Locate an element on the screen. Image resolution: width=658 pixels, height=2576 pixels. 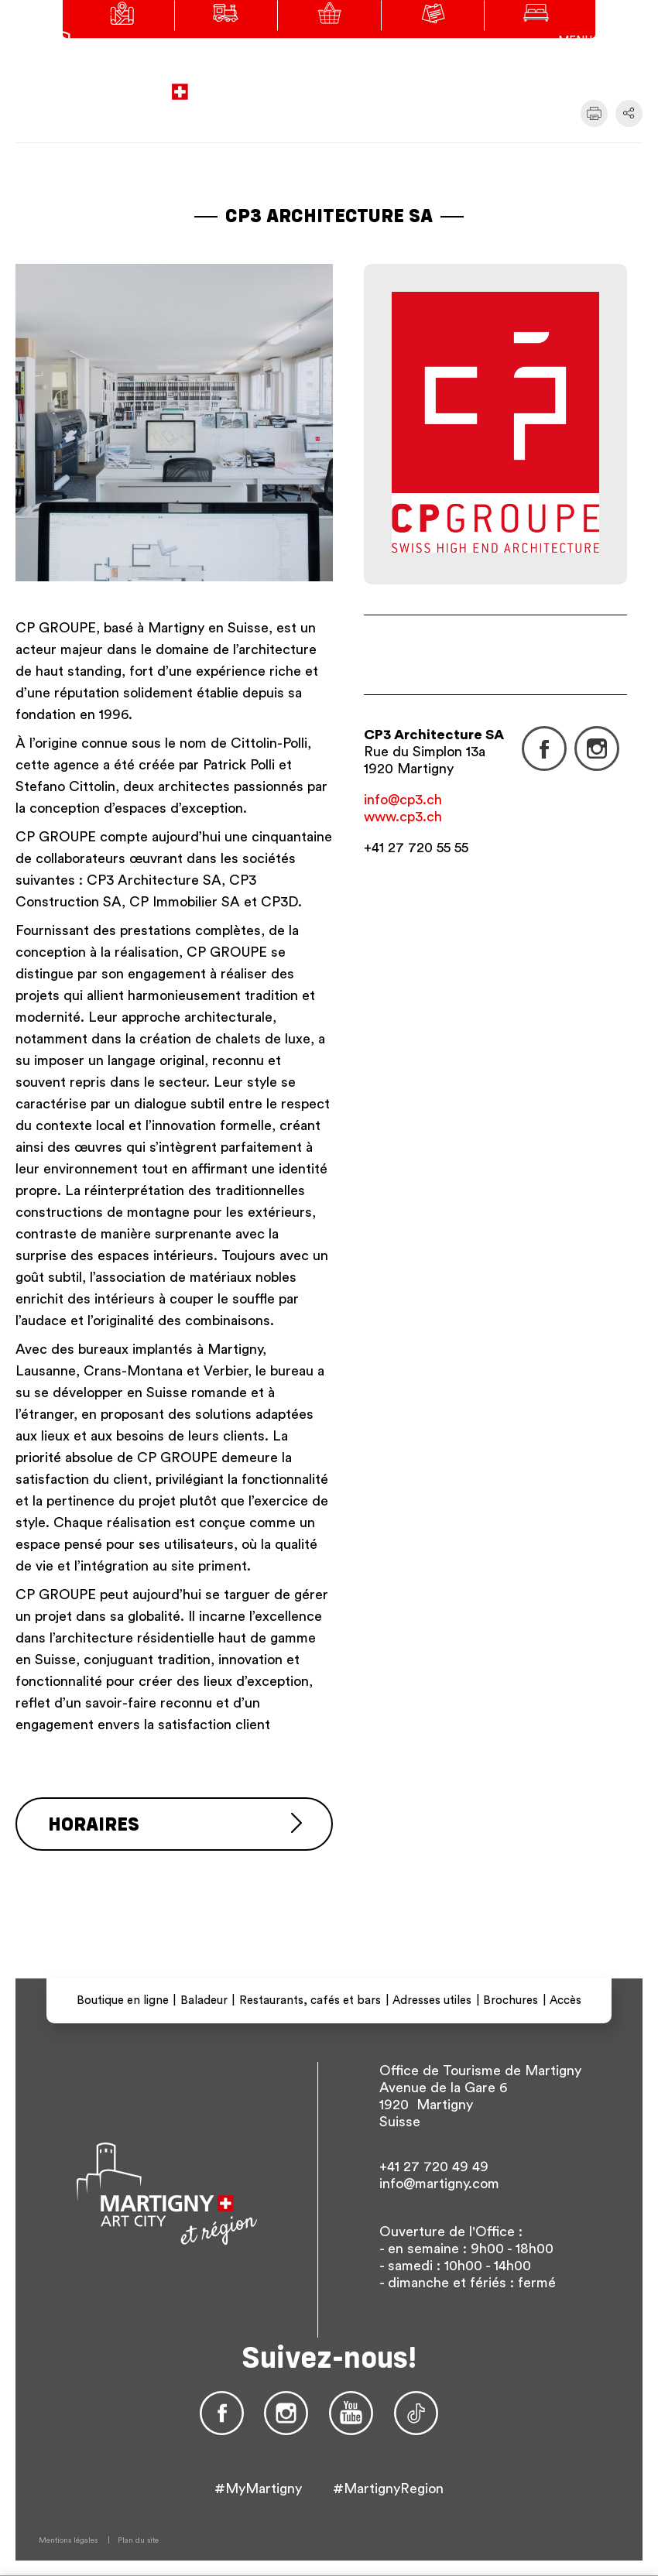
www.cp3.ch is located at coordinates (403, 817).